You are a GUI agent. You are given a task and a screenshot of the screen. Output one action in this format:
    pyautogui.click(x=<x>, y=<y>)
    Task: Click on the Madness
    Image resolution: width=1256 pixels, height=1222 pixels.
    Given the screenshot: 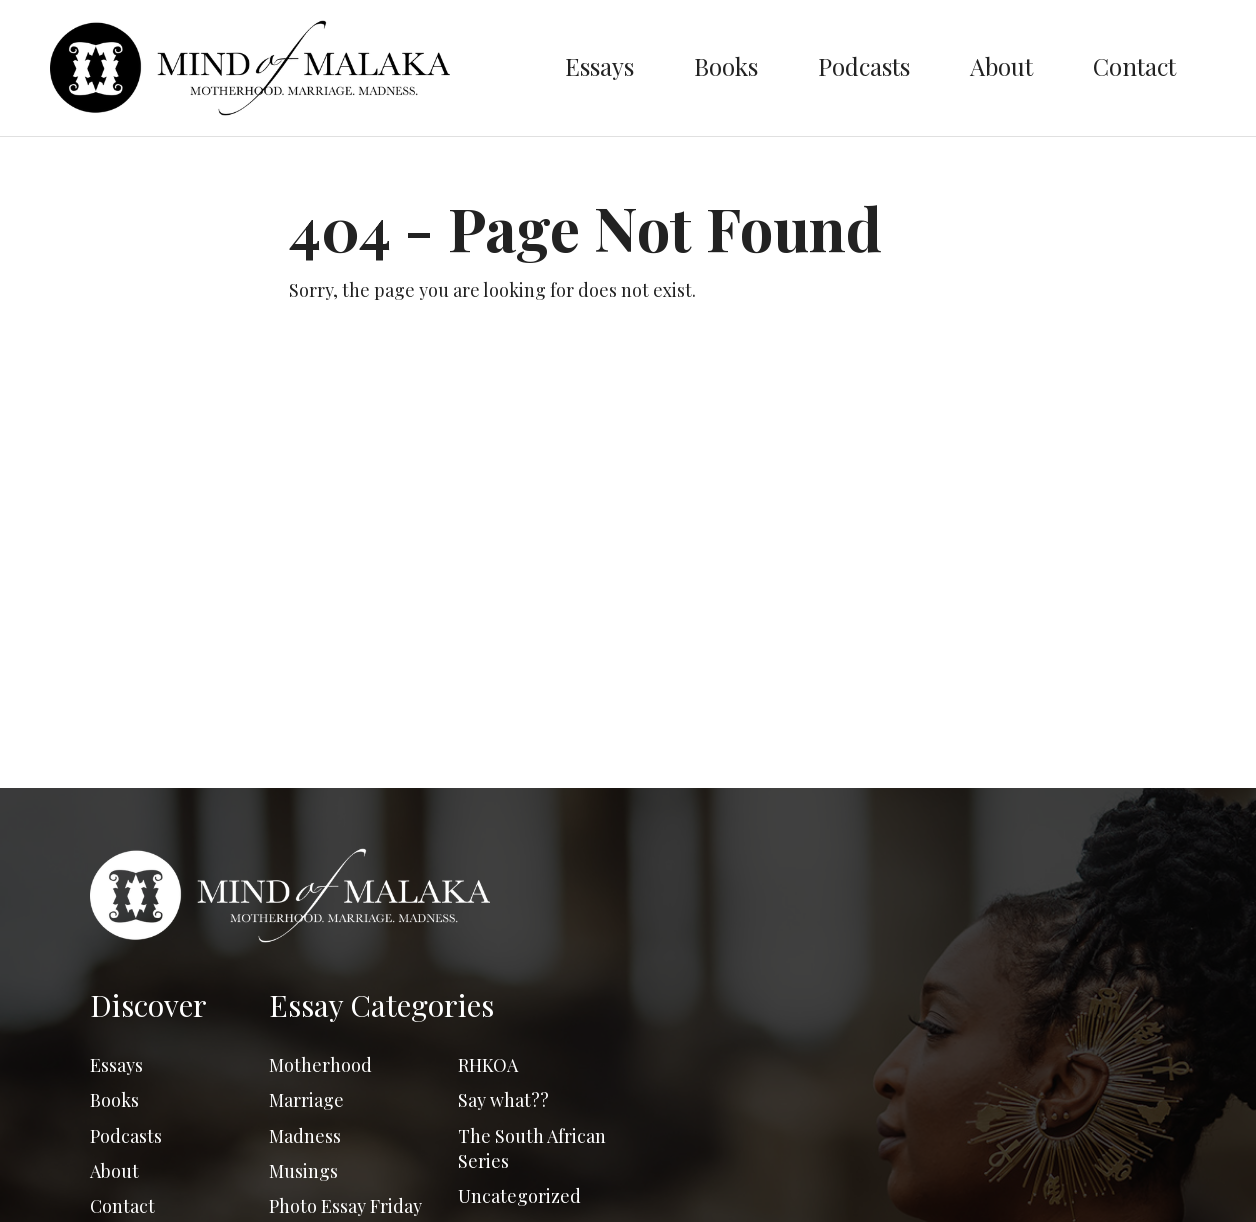 What is the action you would take?
    pyautogui.click(x=305, y=1136)
    